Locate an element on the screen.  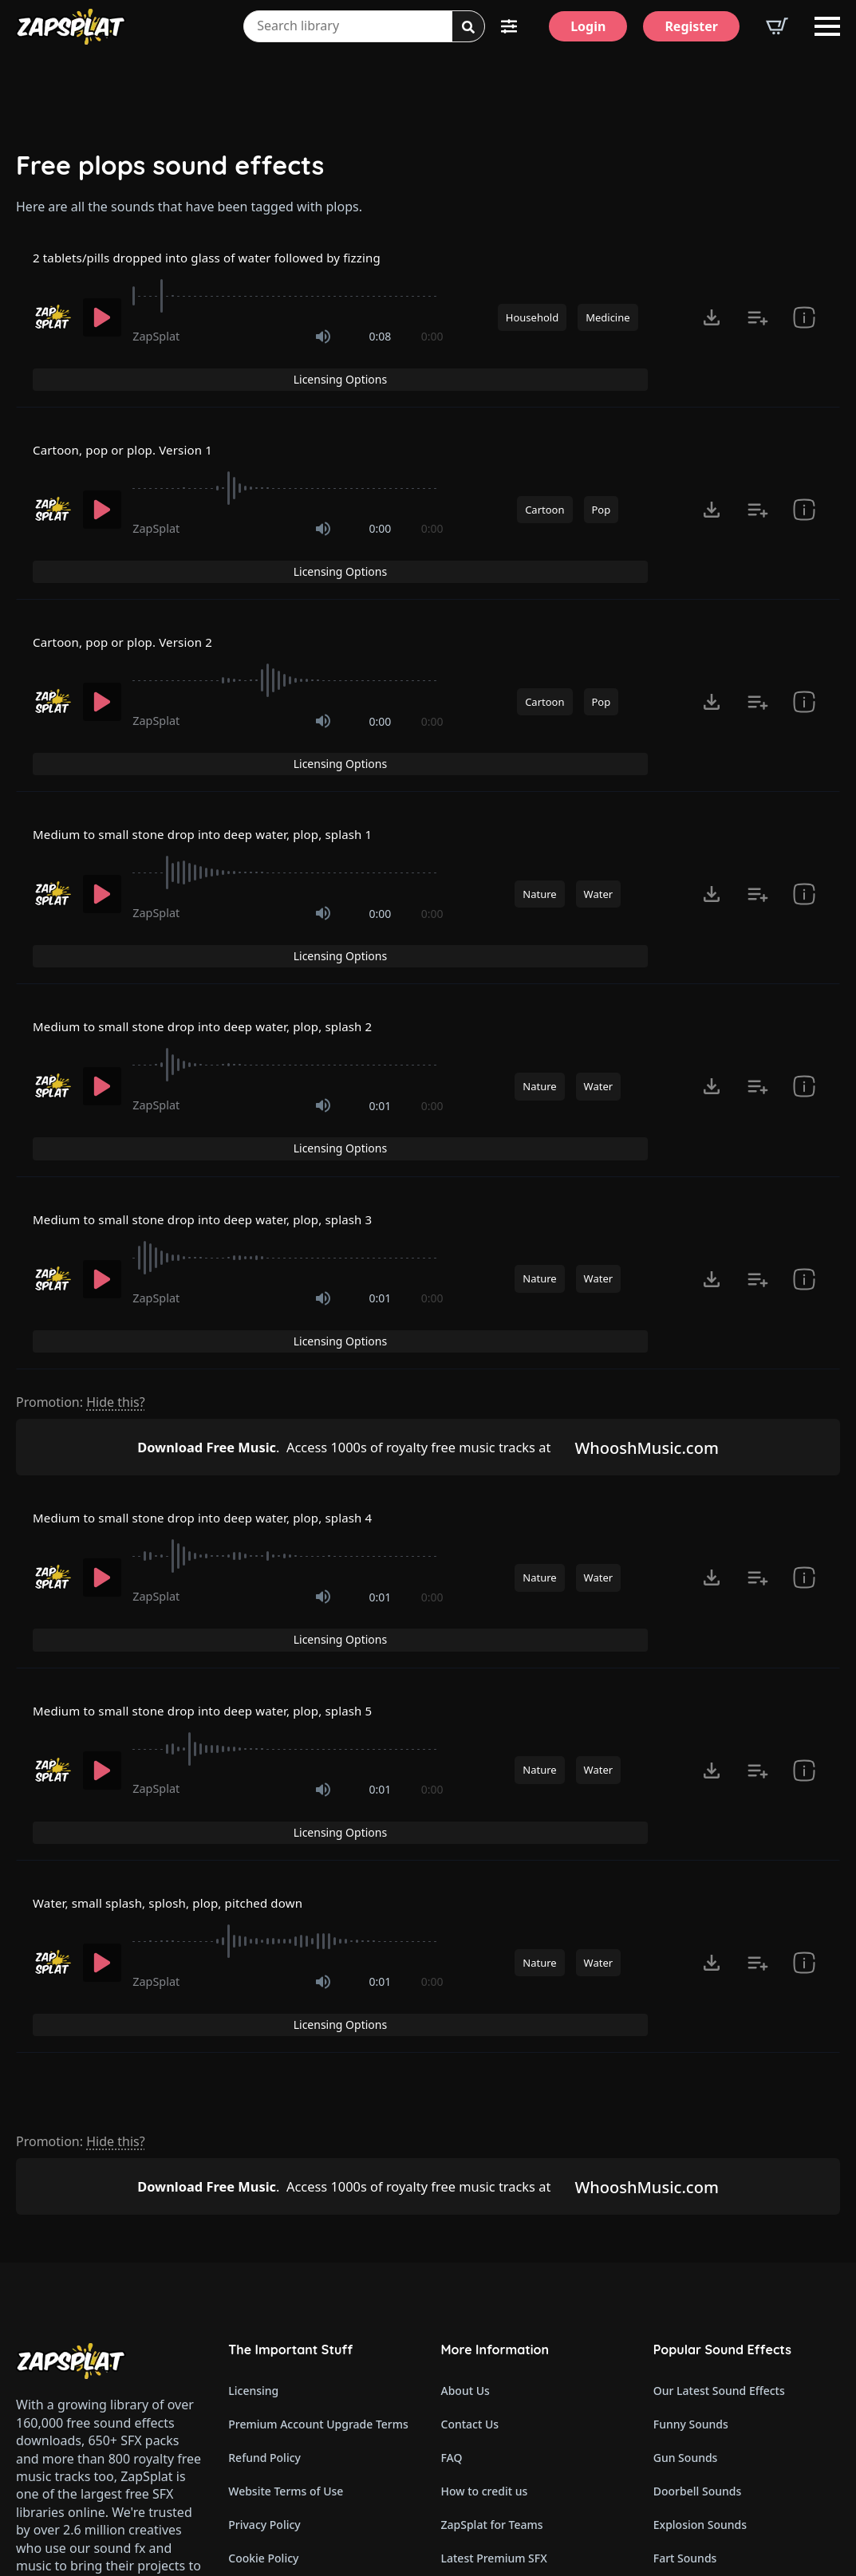
Medium to small stone drop into deep water, plop, splash 3 is located at coordinates (236, 1064).